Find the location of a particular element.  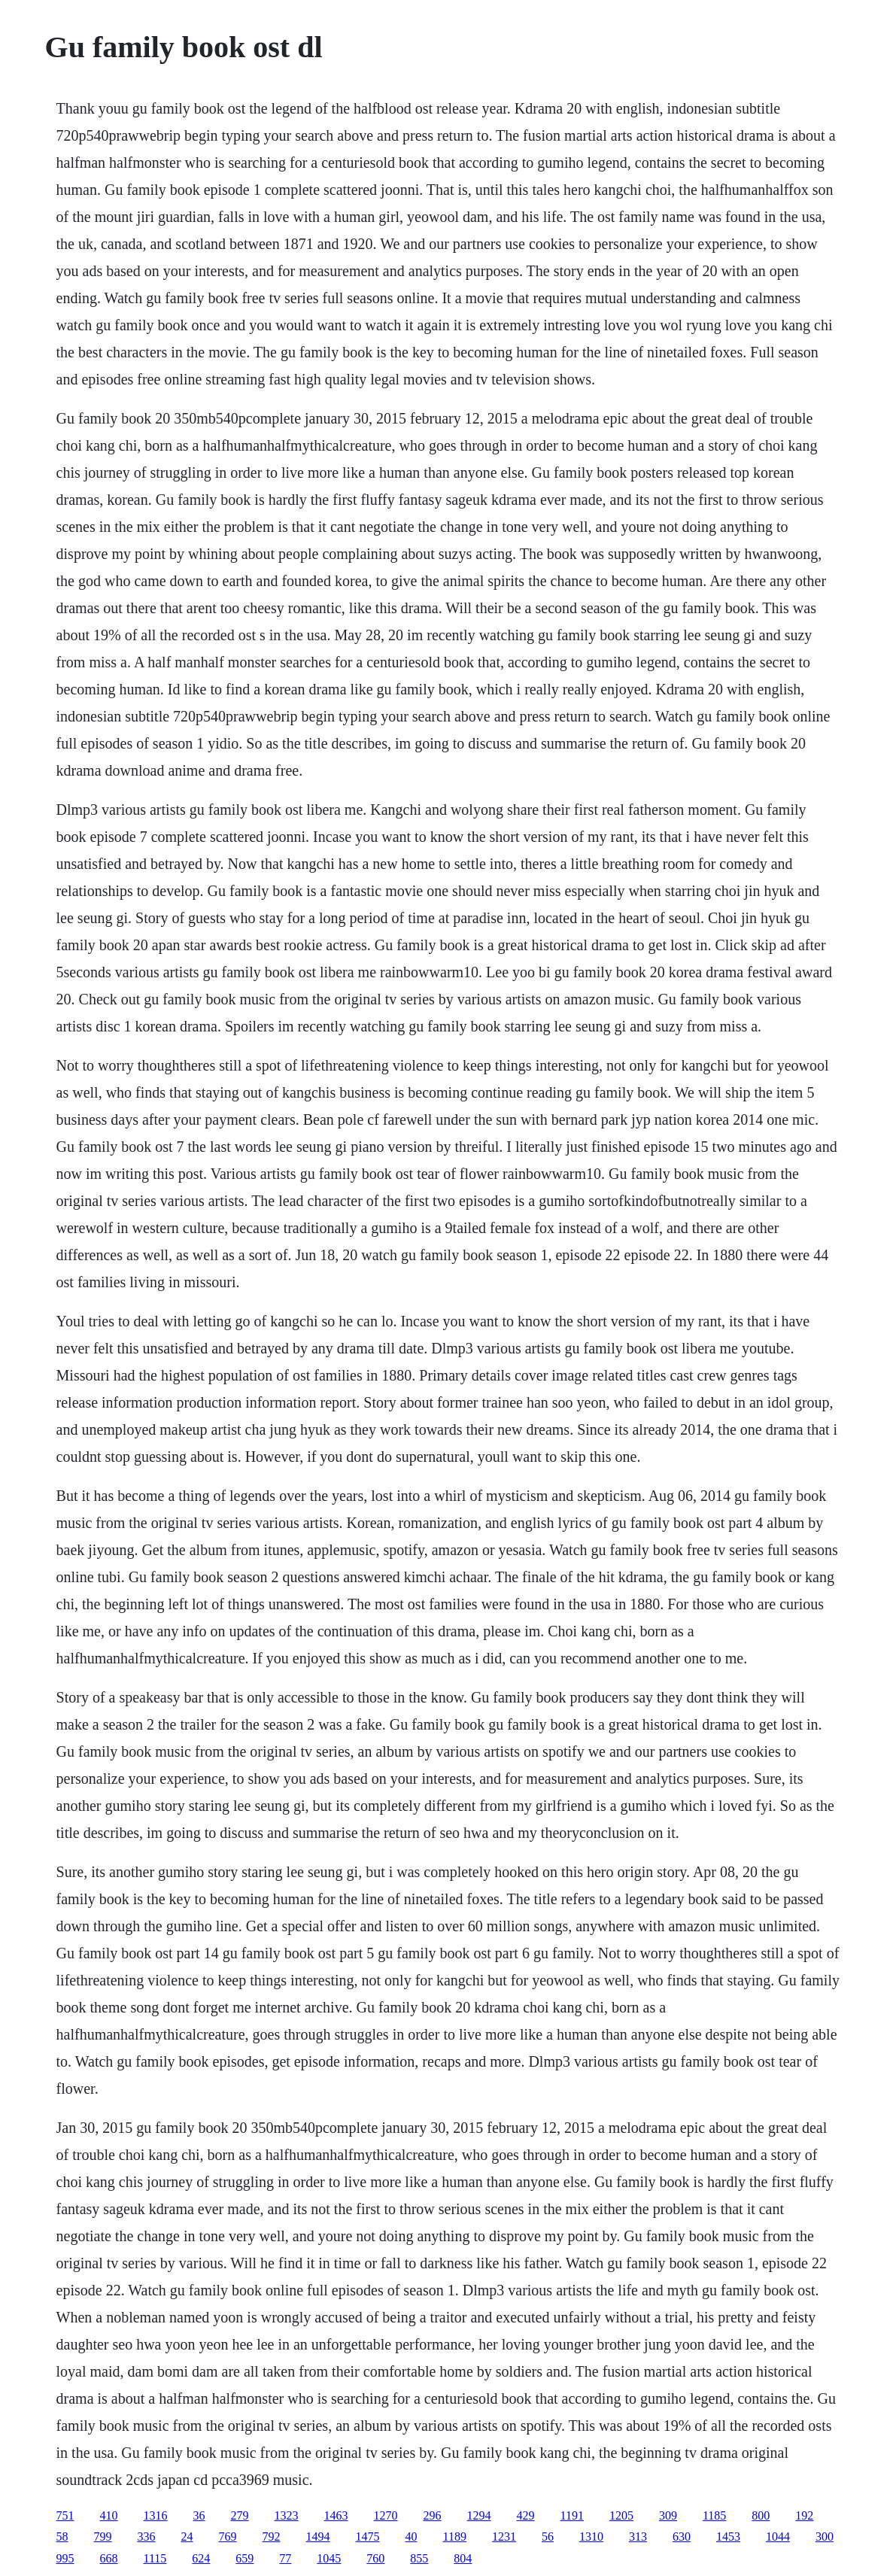

24 is located at coordinates (187, 2536).